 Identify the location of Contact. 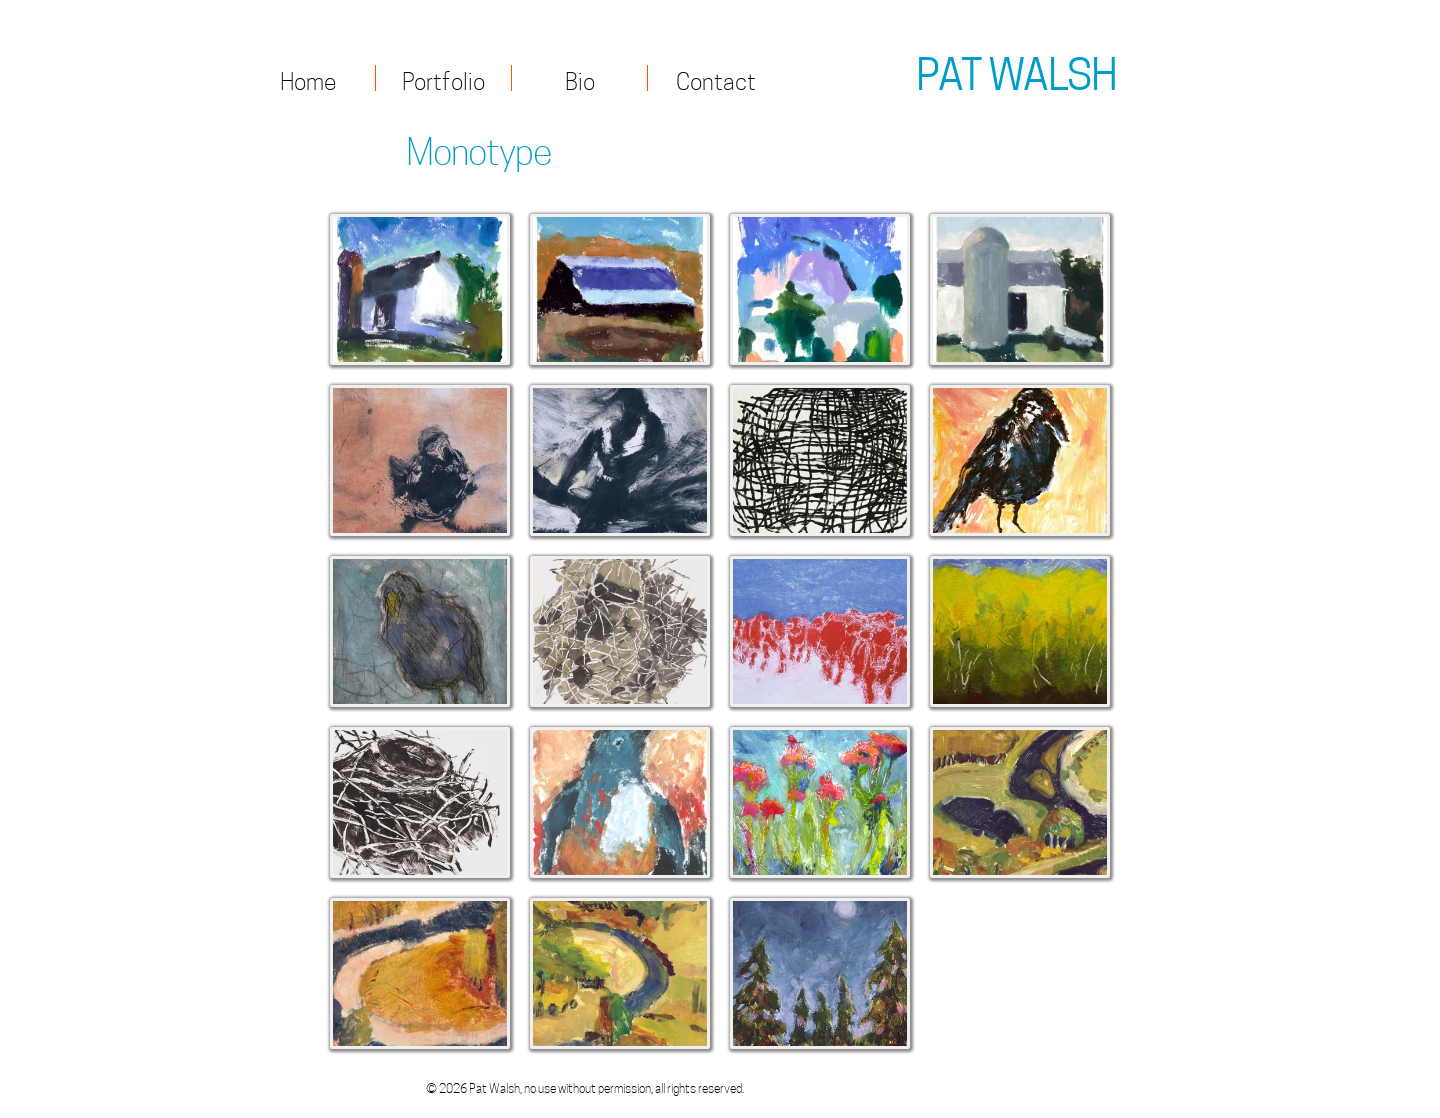
(716, 79).